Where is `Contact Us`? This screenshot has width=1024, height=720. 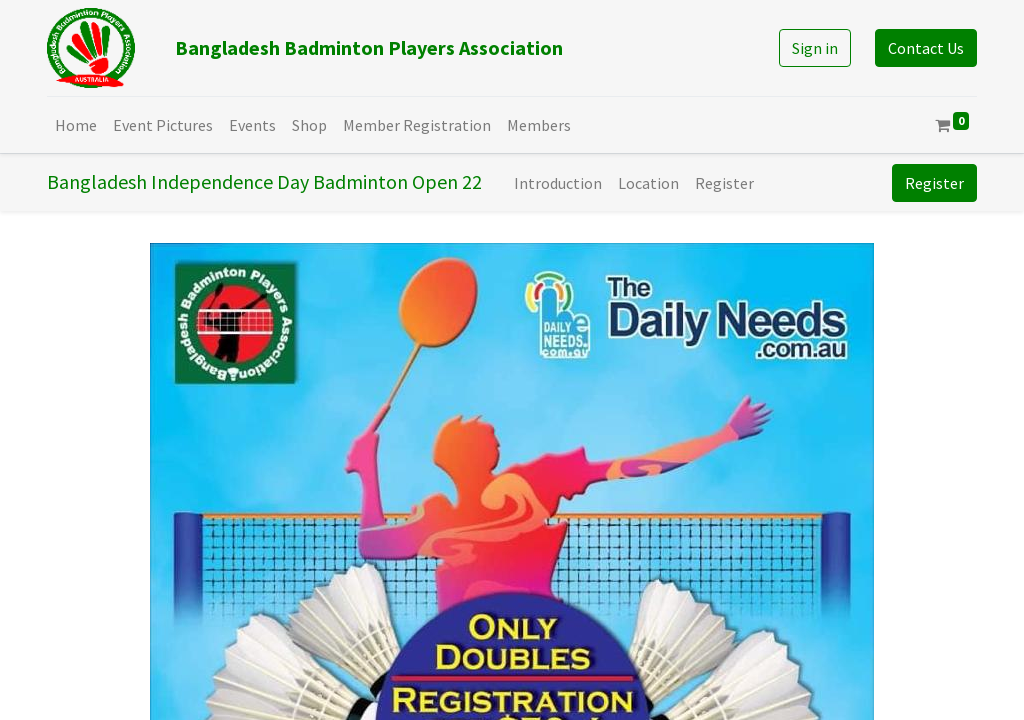 Contact Us is located at coordinates (926, 48).